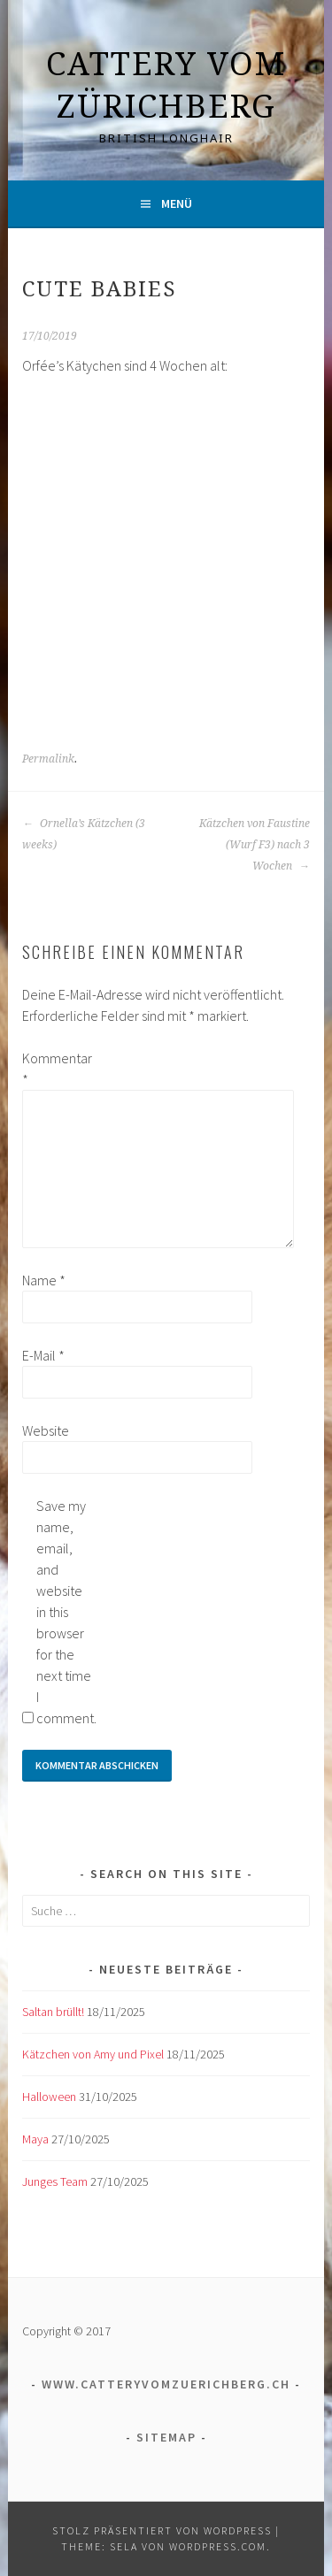 The image size is (332, 2576). What do you see at coordinates (48, 759) in the screenshot?
I see `Permalink` at bounding box center [48, 759].